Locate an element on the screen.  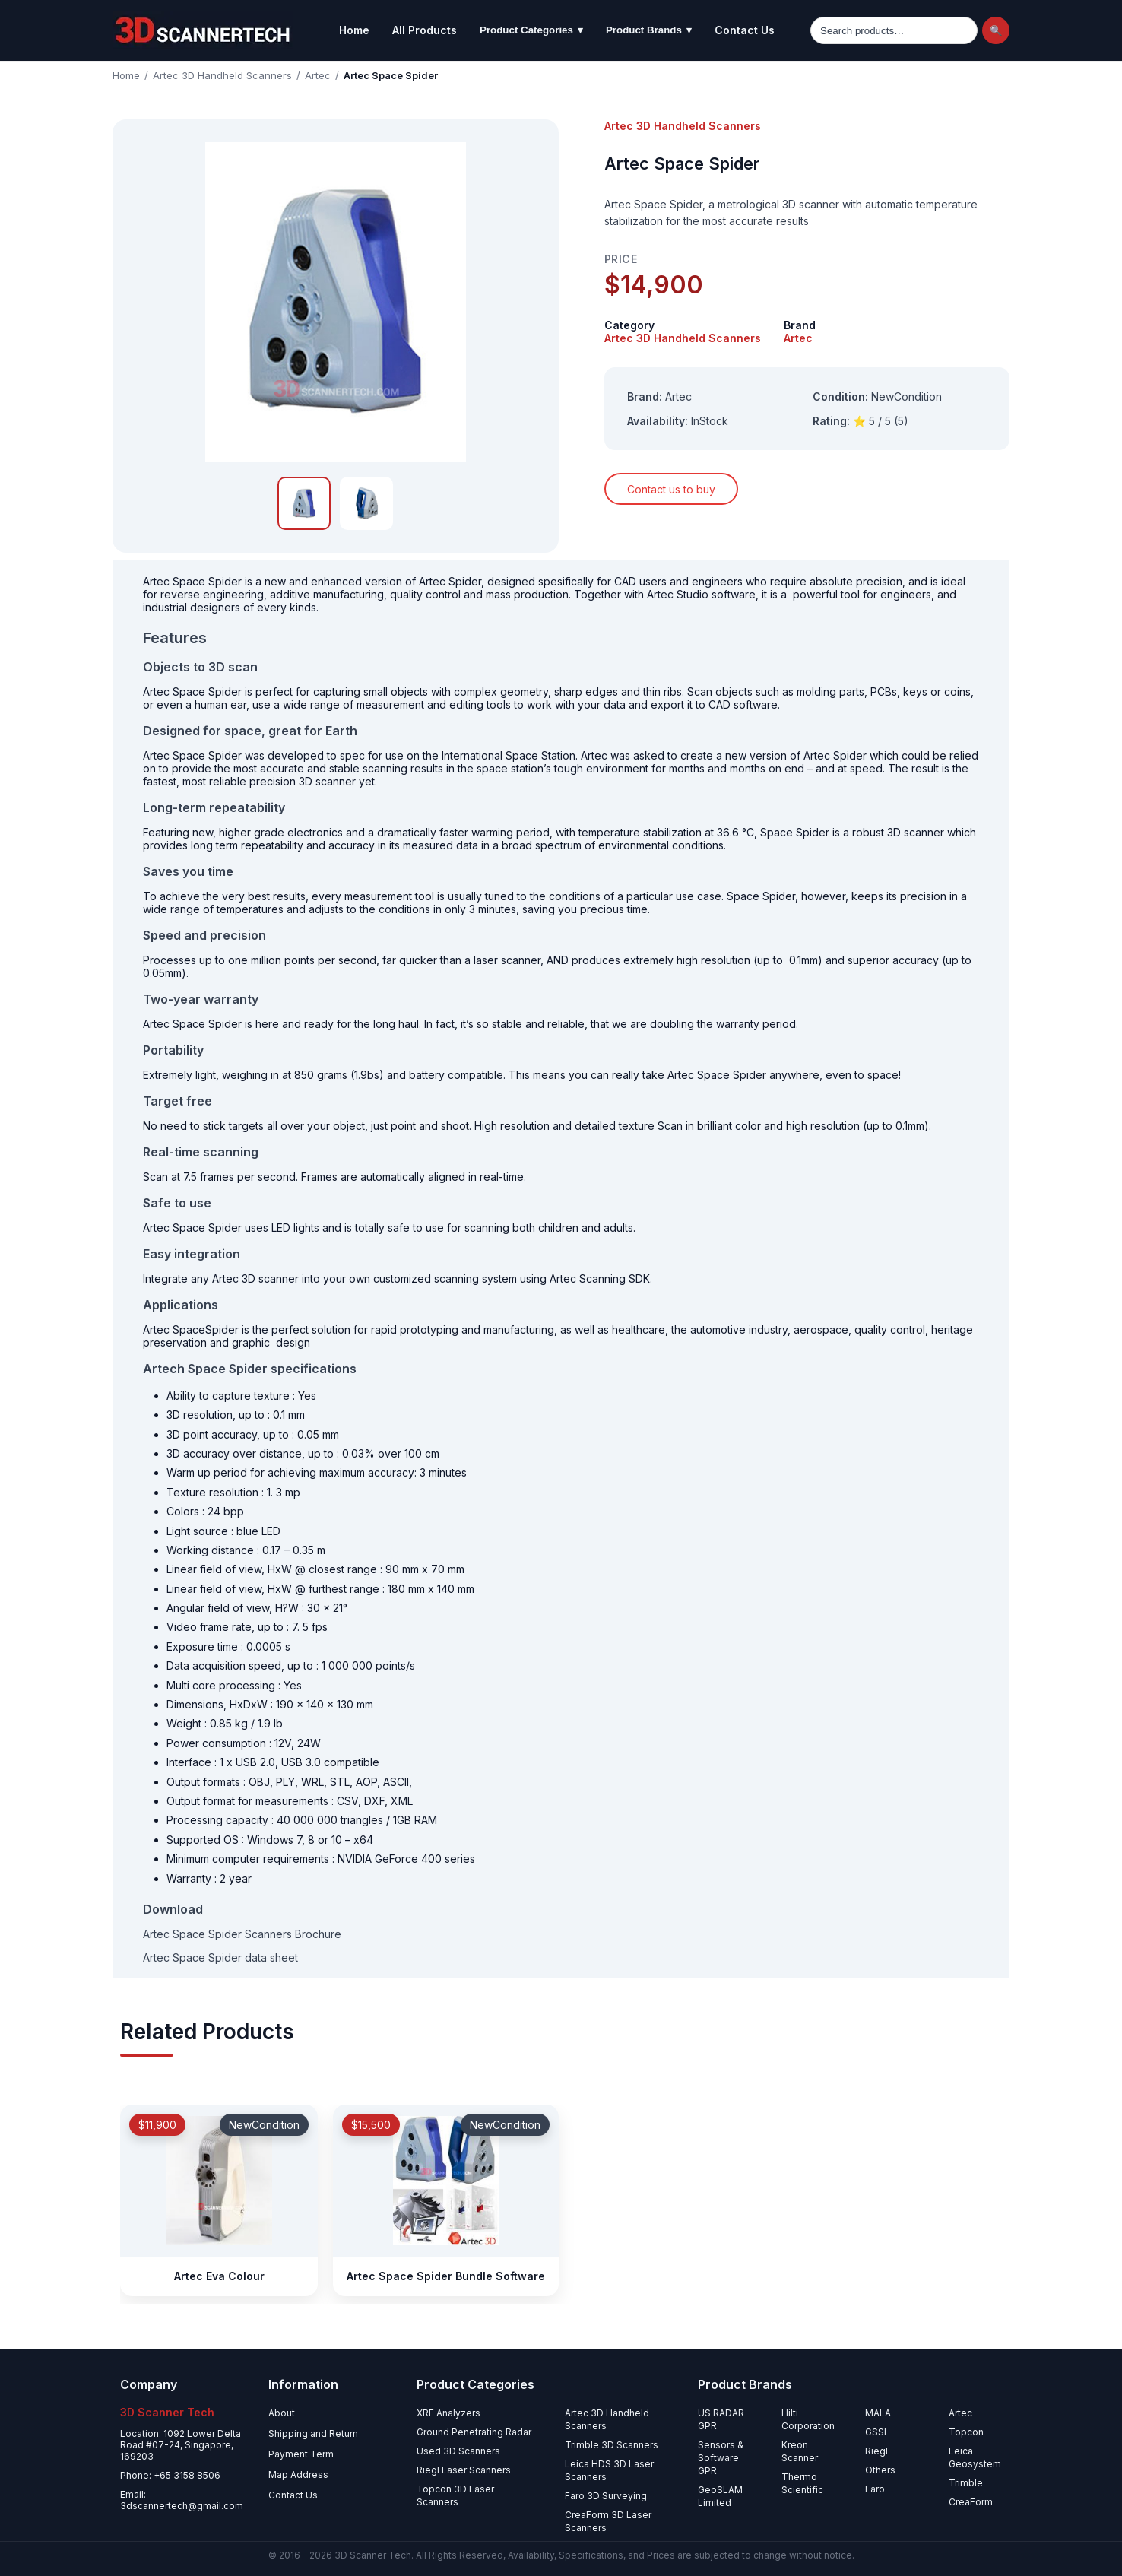
Used 3D Scanners is located at coordinates (458, 2451).